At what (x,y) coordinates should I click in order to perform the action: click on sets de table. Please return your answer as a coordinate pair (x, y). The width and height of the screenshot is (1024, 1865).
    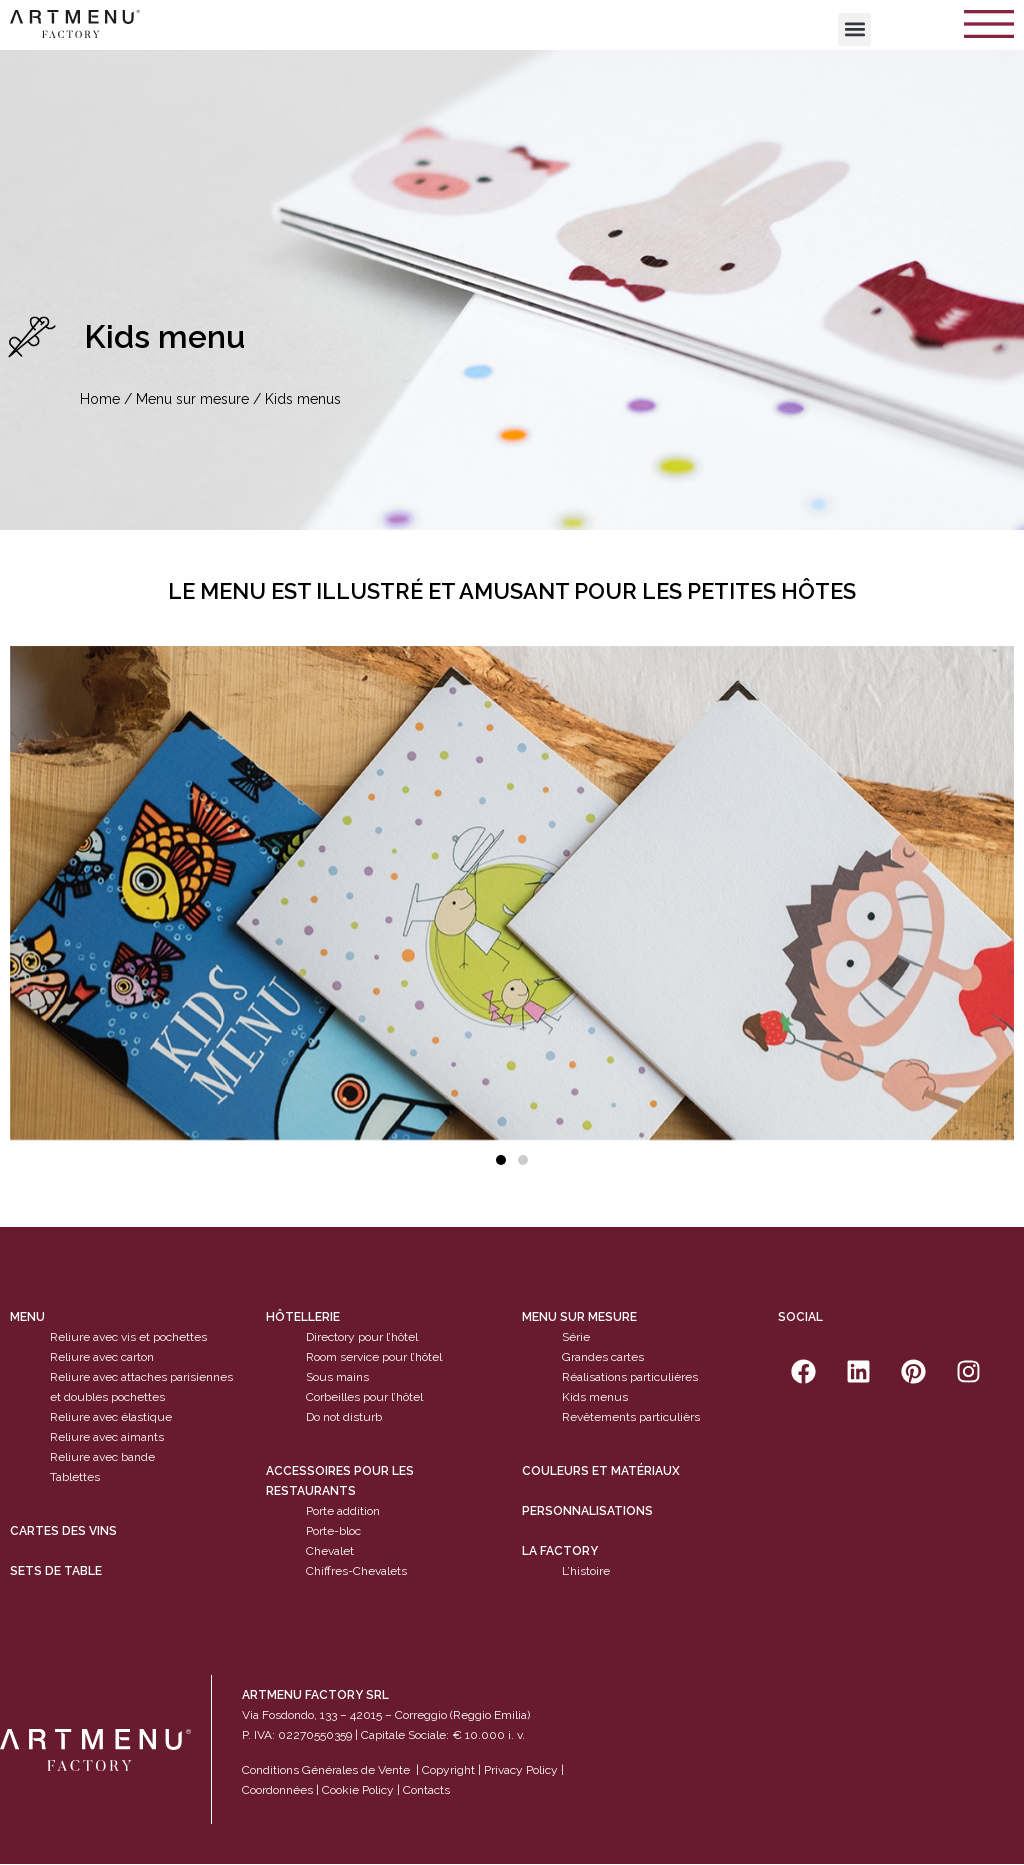
    Looking at the image, I should click on (56, 1571).